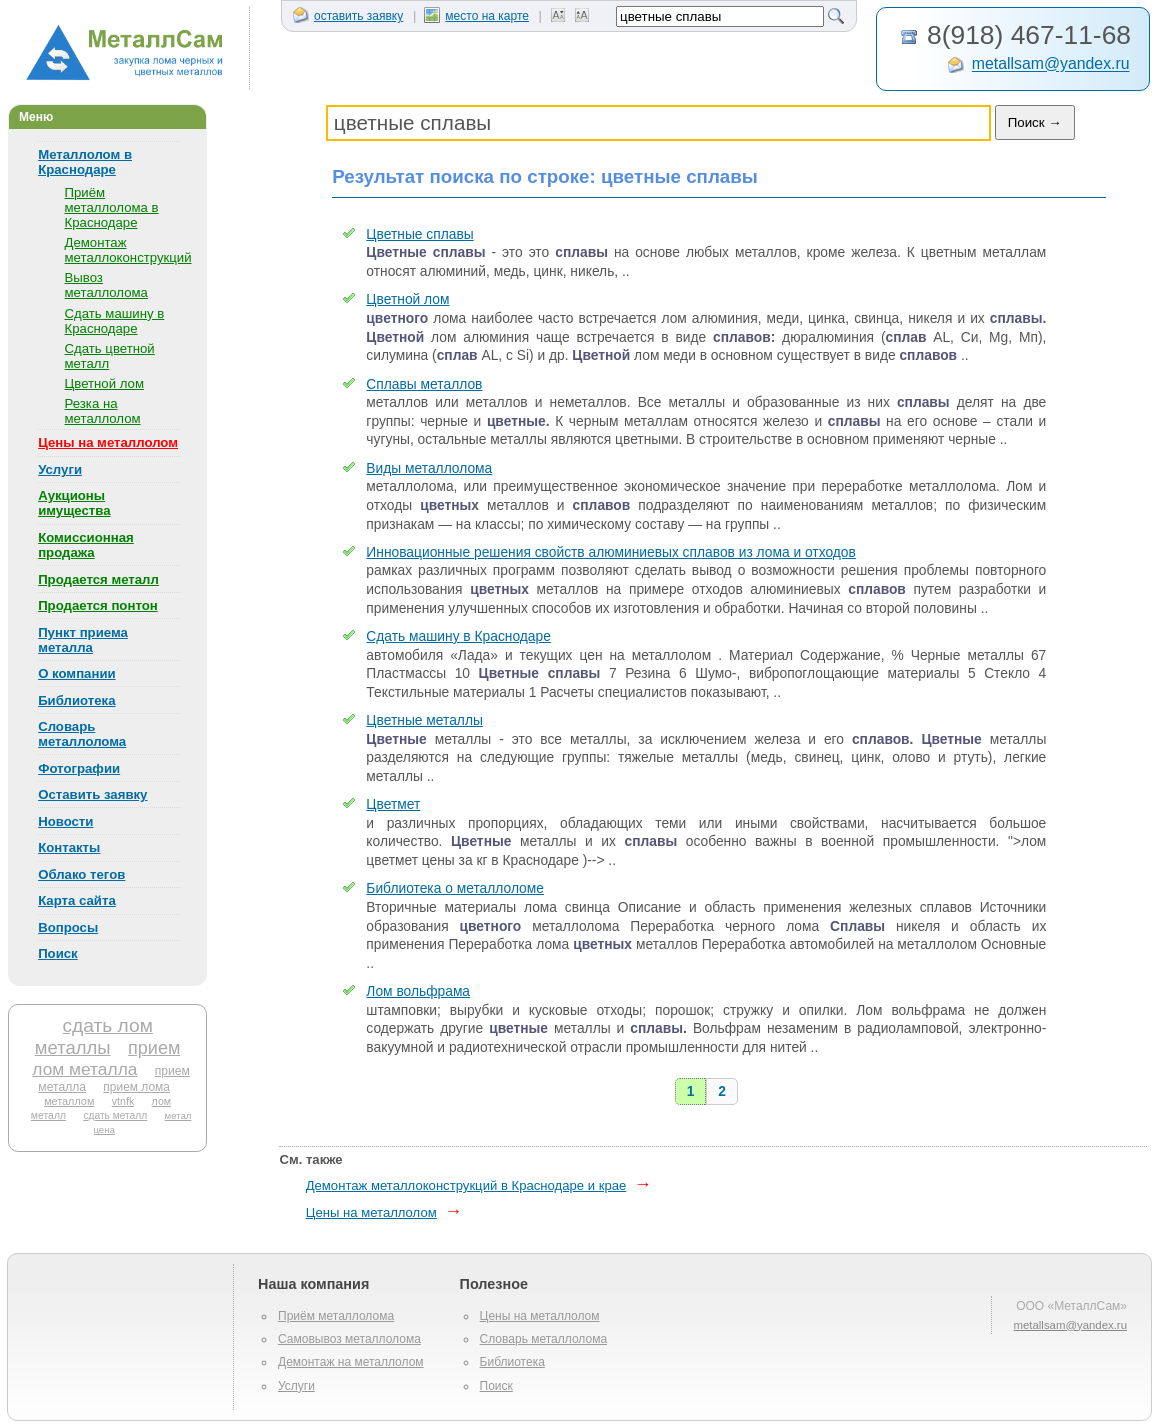  I want to click on Библиотека, so click(76, 700).